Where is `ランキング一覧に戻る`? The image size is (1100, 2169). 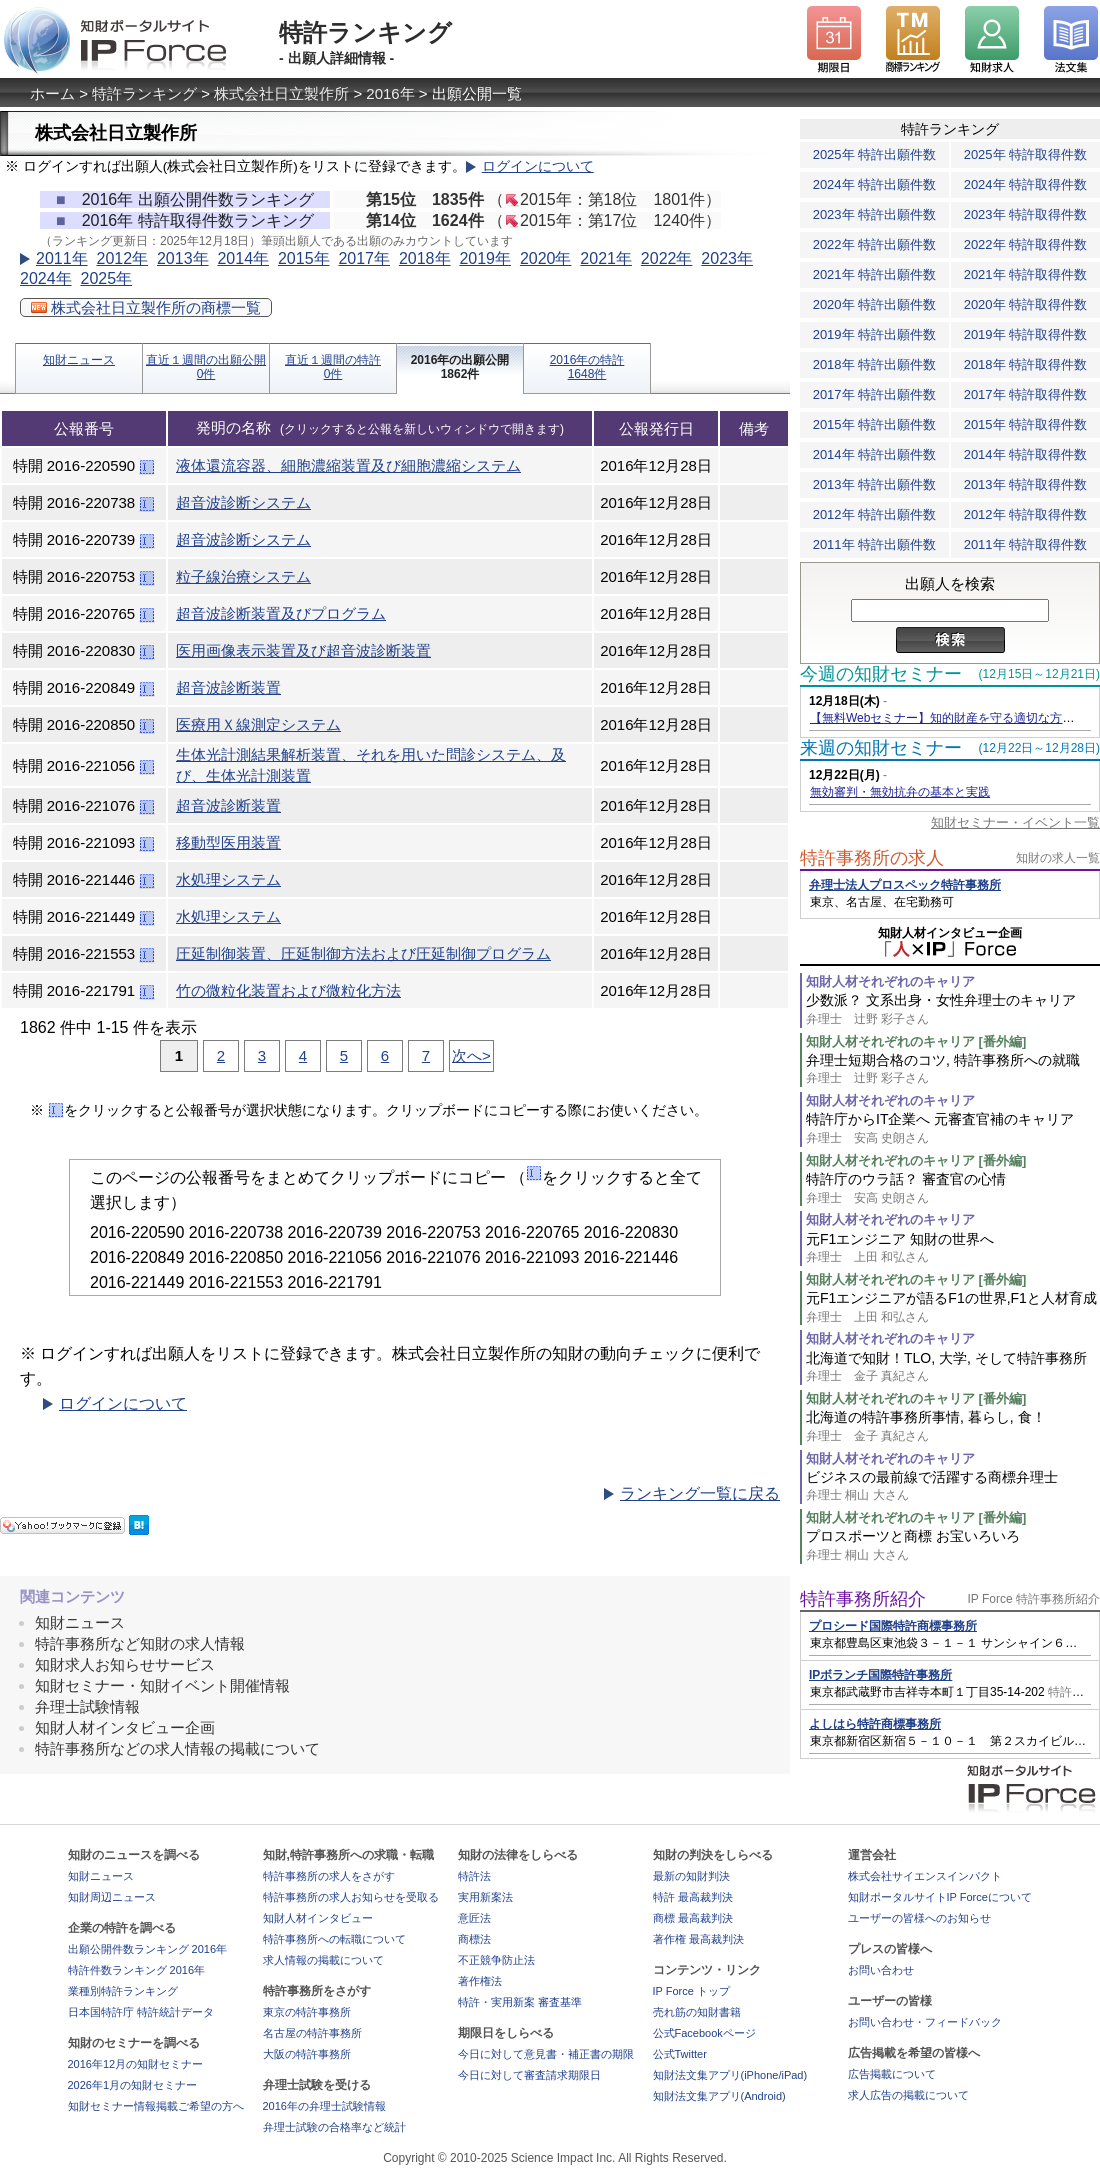 ランキング一覧に戻る is located at coordinates (700, 1493).